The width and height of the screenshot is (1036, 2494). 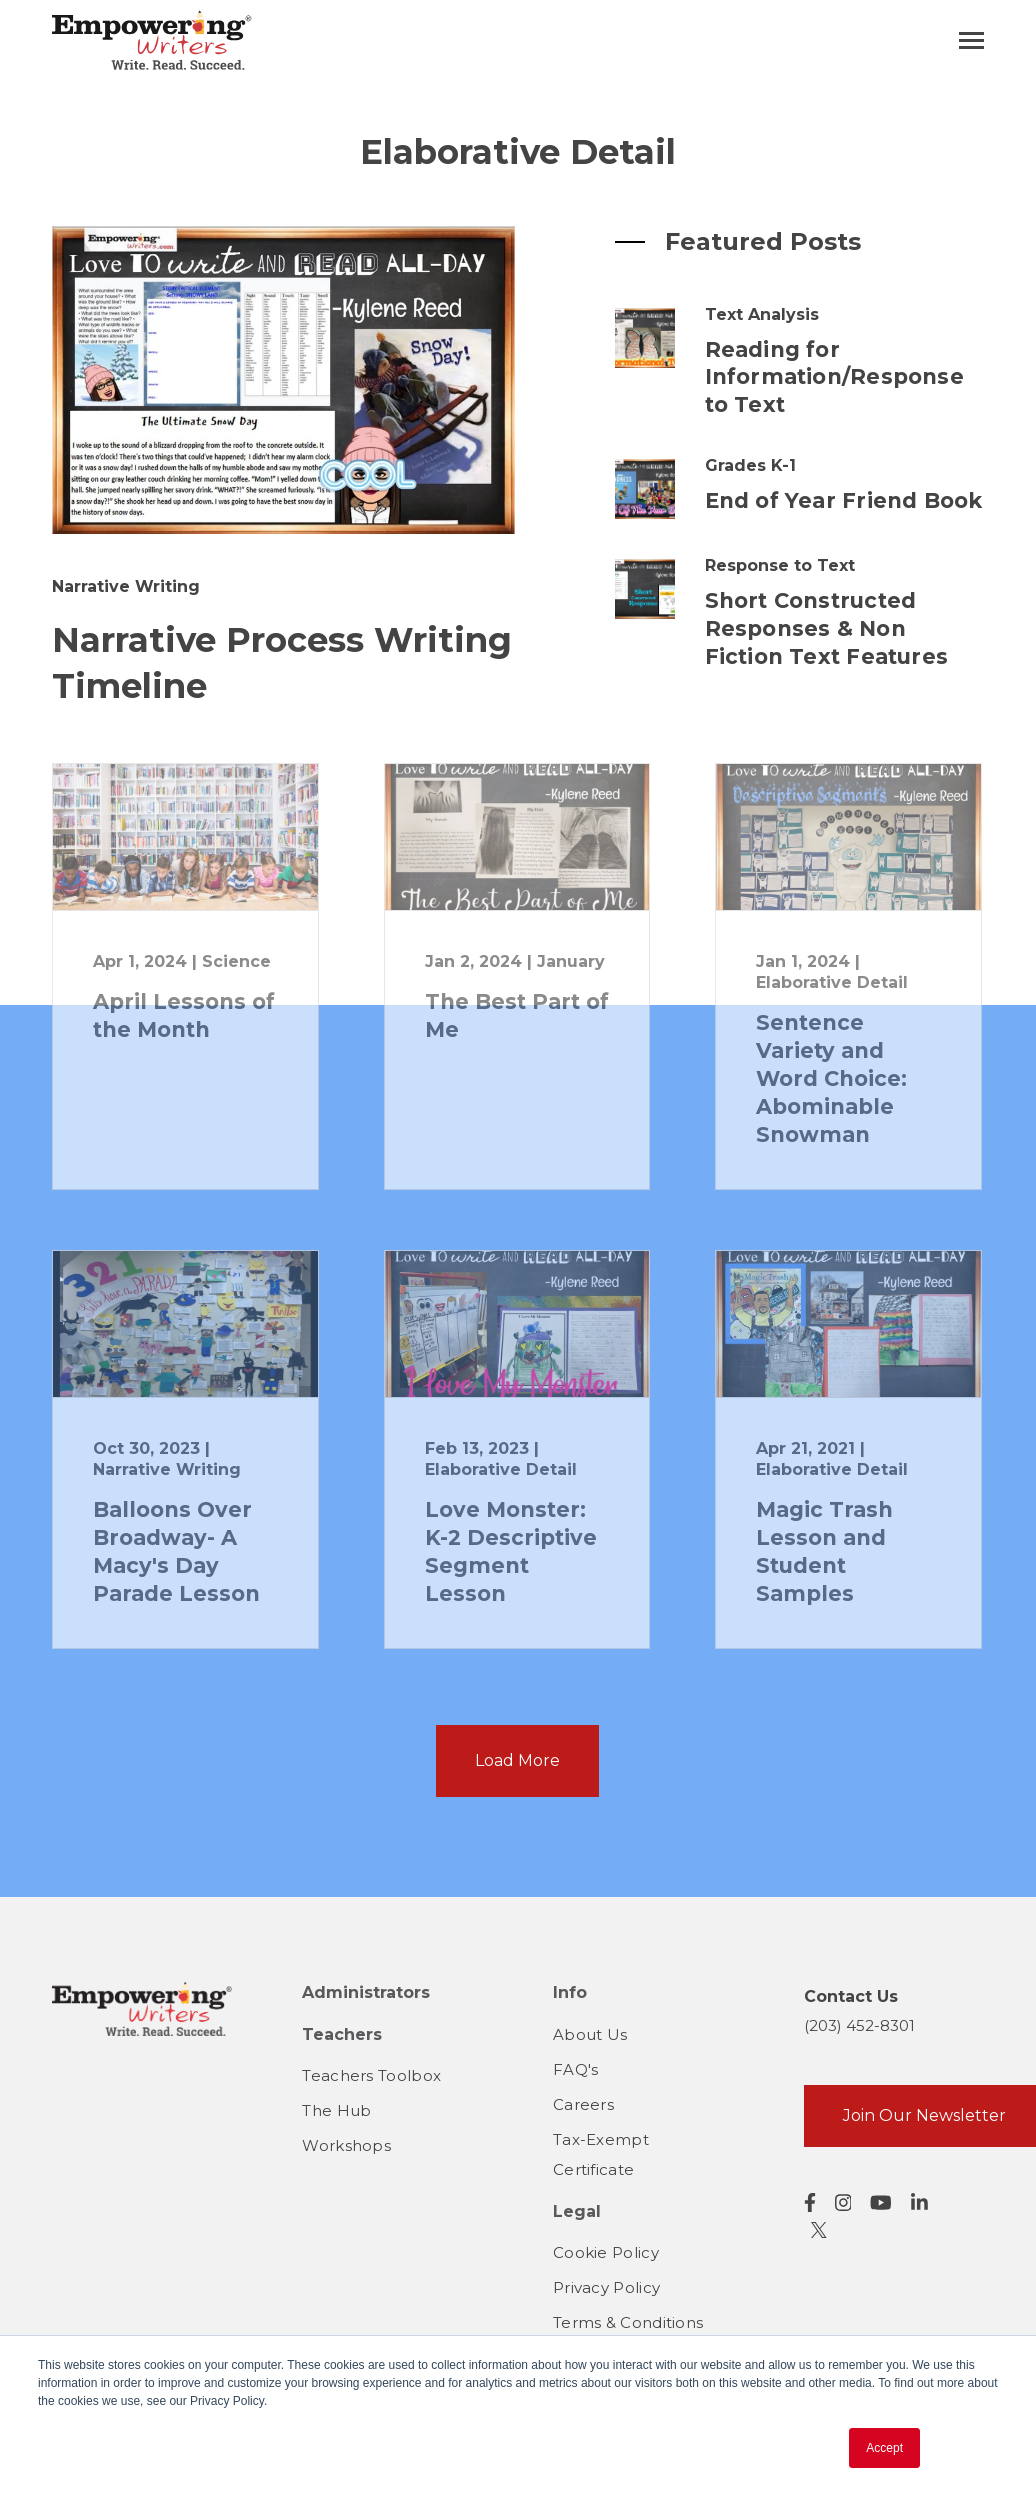 I want to click on [Visit us on Facebook], so click(x=810, y=2202).